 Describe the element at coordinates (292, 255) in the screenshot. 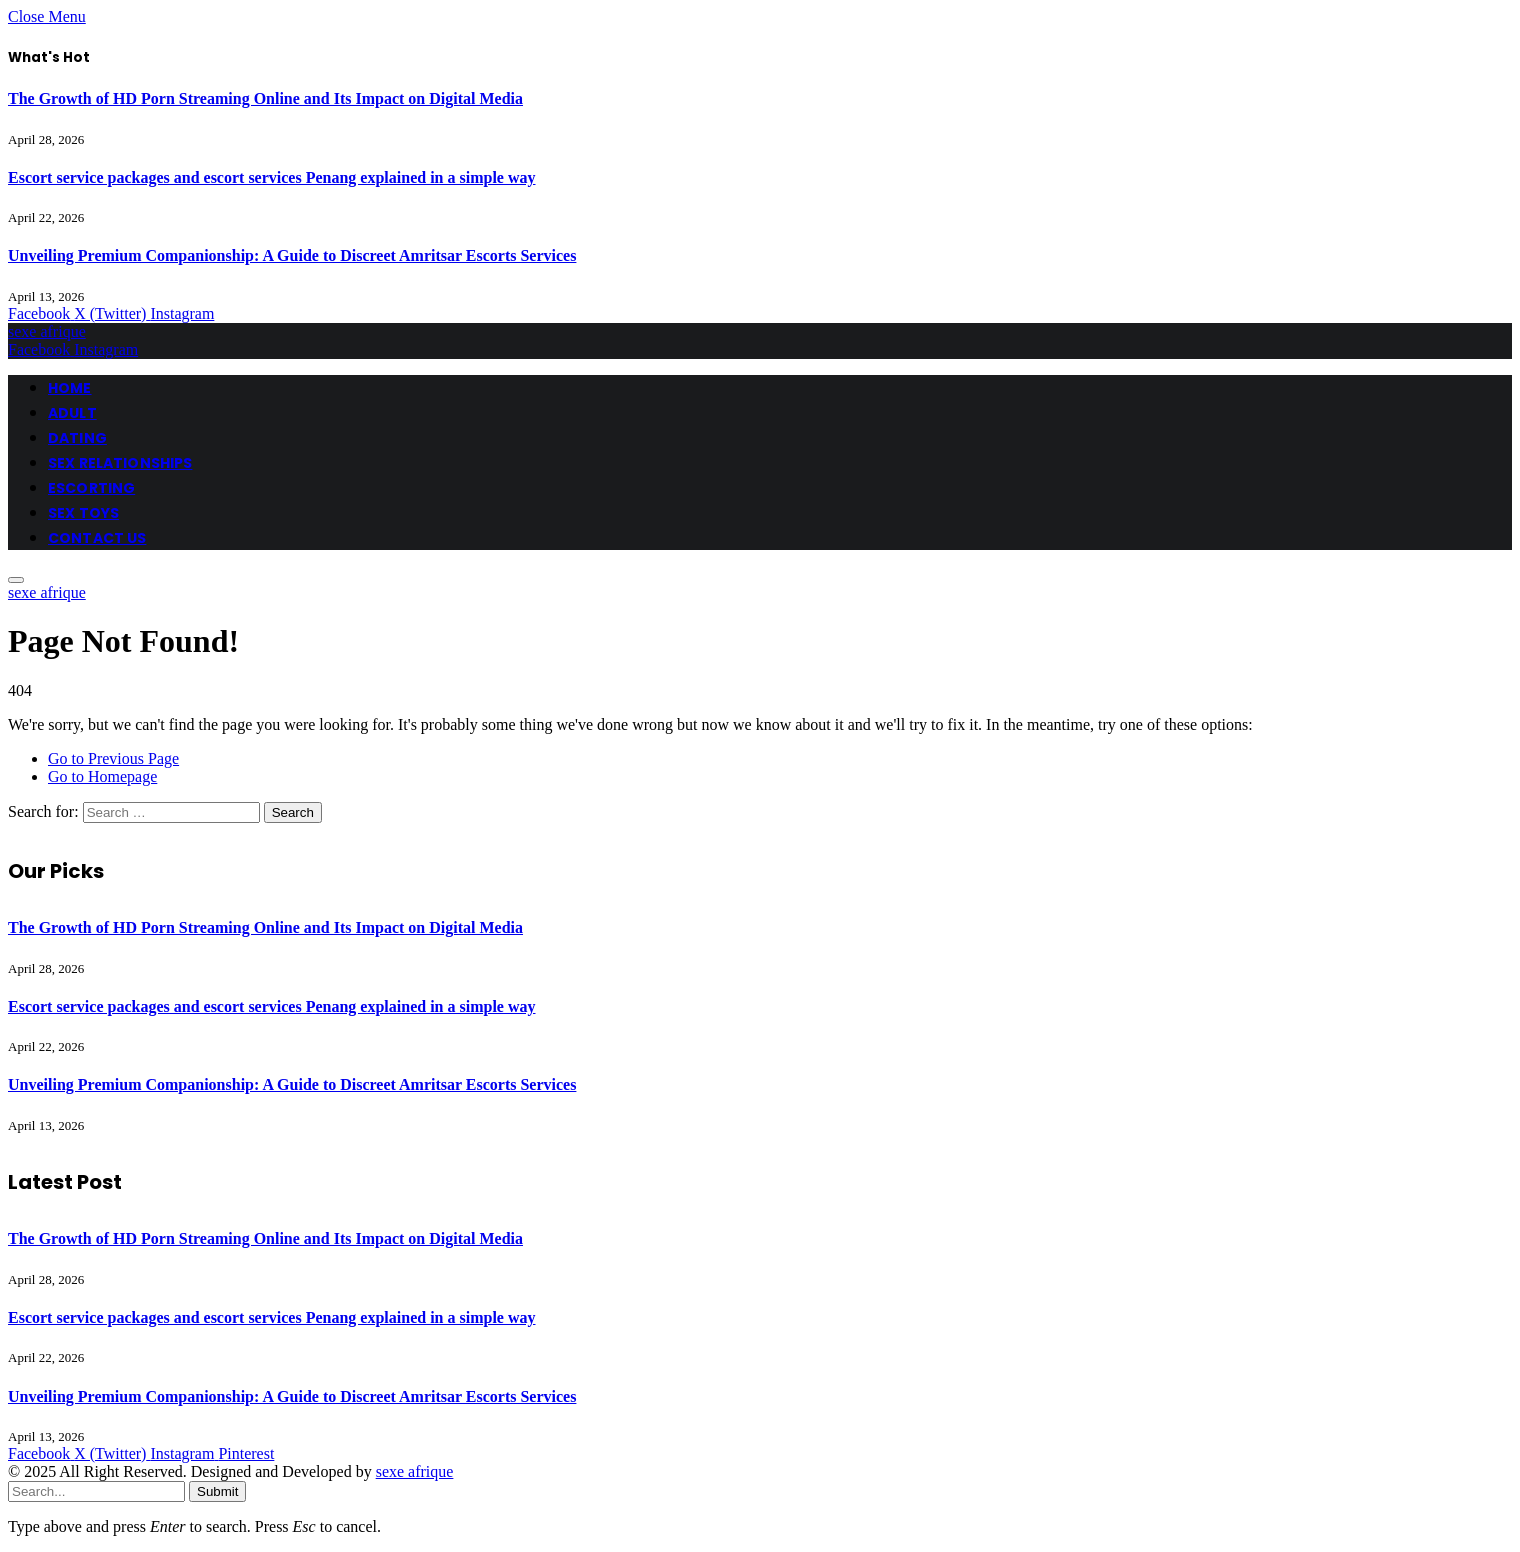

I see `Unveiling Premium Companionship: A Guide to Discreet Amritsar Escorts Services` at that location.